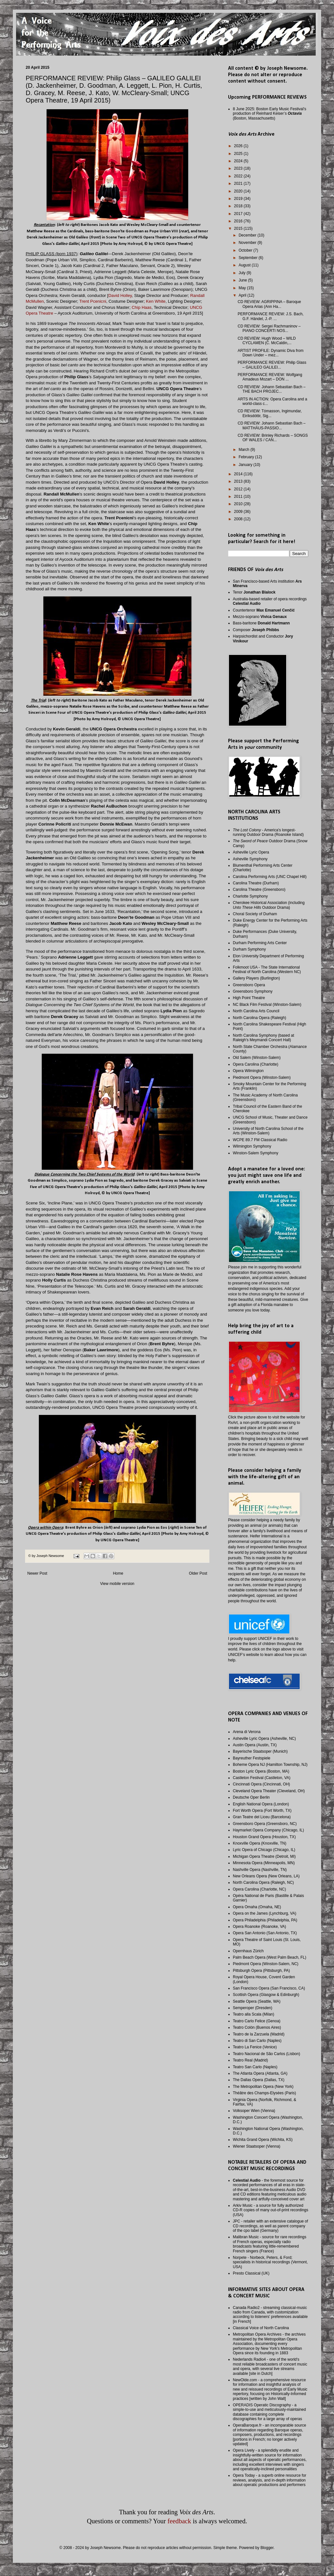 This screenshot has width=334, height=2576. I want to click on Norpete - Norbeck, Peters, & Ford; specialists in historical recordings (Vermont, USA), so click(270, 2262).